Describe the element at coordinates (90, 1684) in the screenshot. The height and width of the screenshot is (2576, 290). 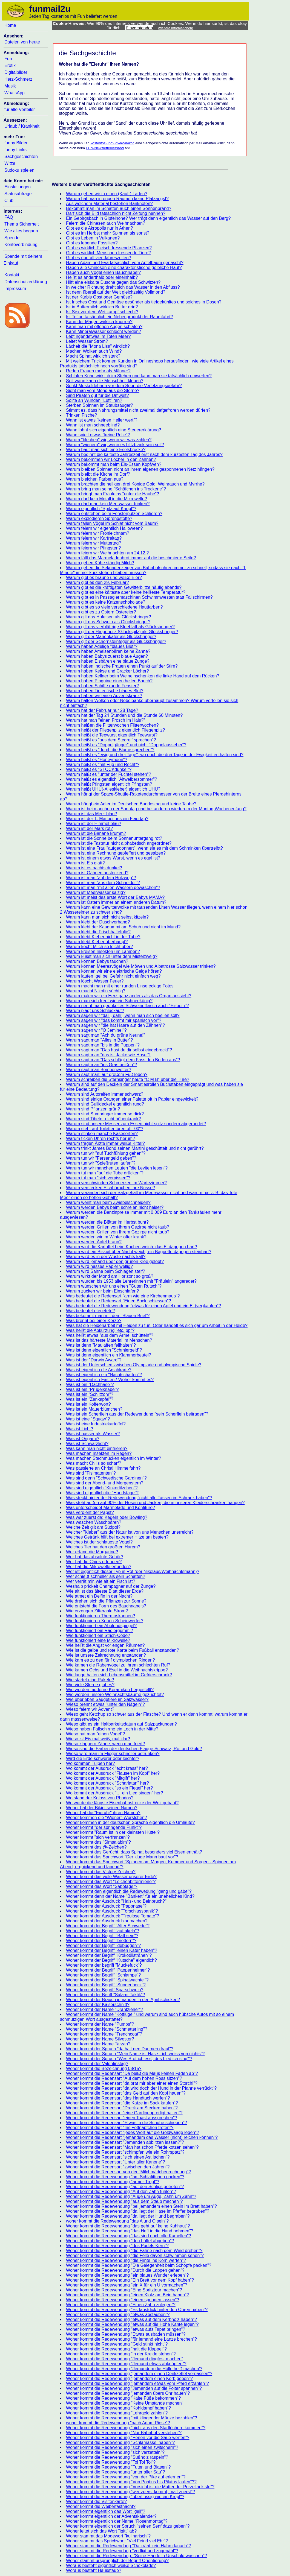
I see `Wie viele Sterne gibt es?` at that location.